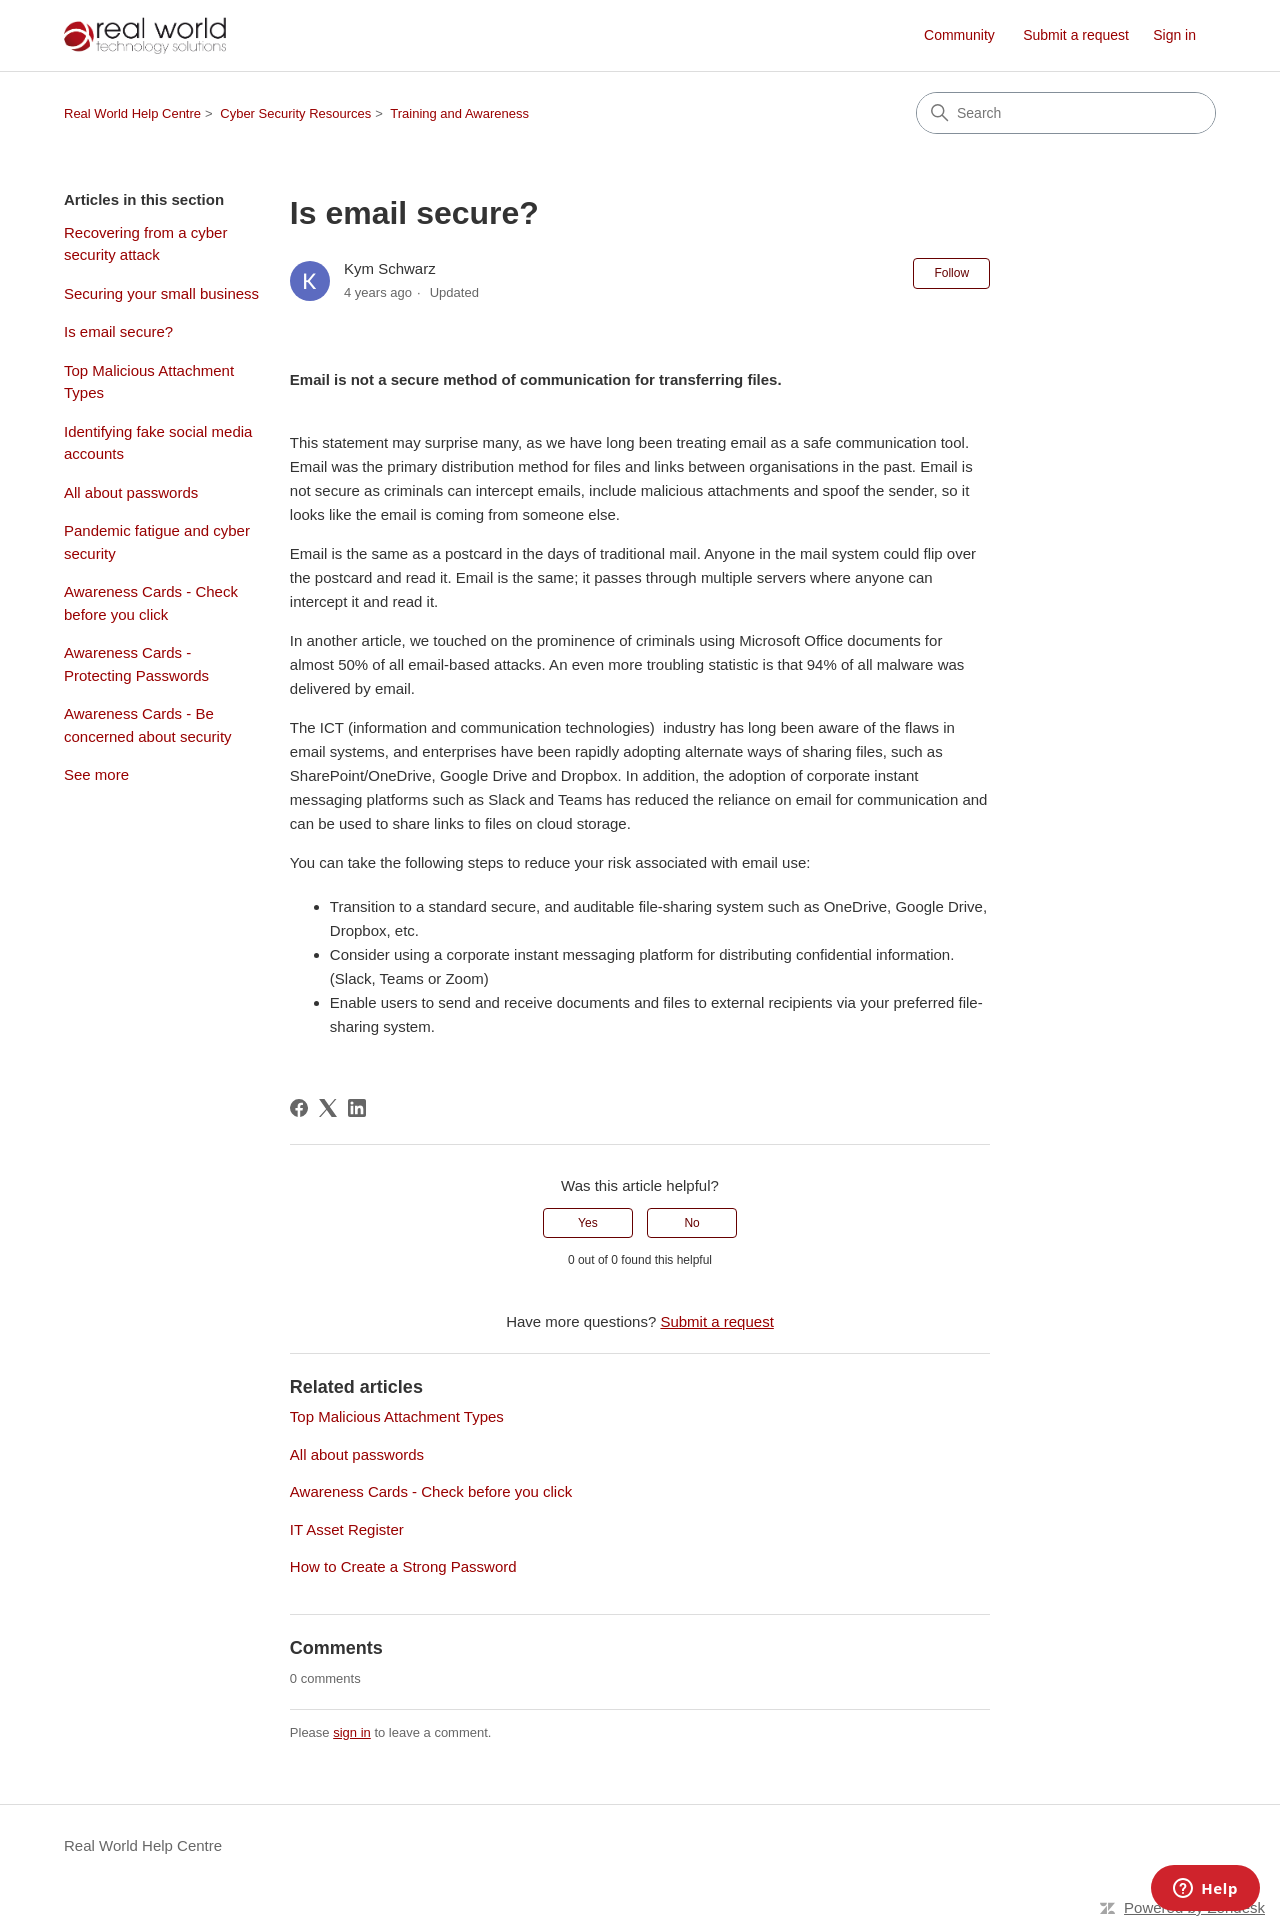 This screenshot has height=1925, width=1280. Describe the element at coordinates (161, 293) in the screenshot. I see `Securing your small business` at that location.